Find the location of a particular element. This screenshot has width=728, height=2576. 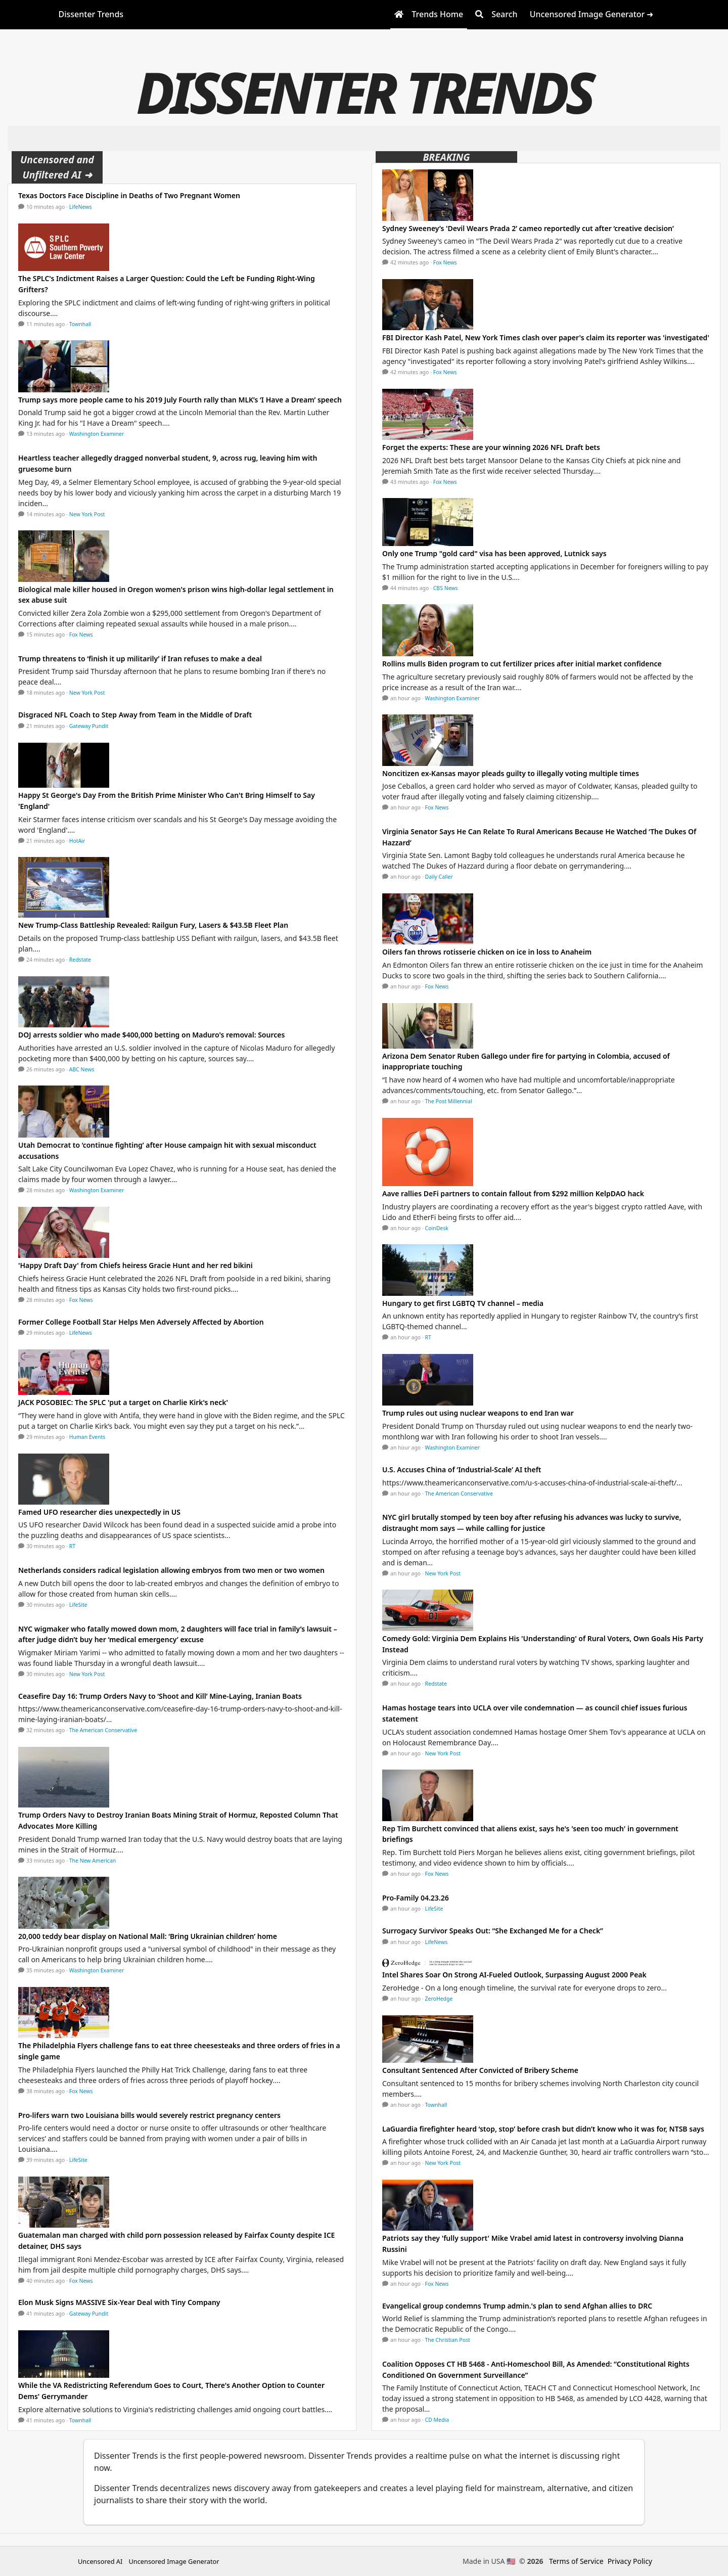

Only one Trump "gold card" visa has been approved, Lutnick says is located at coordinates (494, 553).